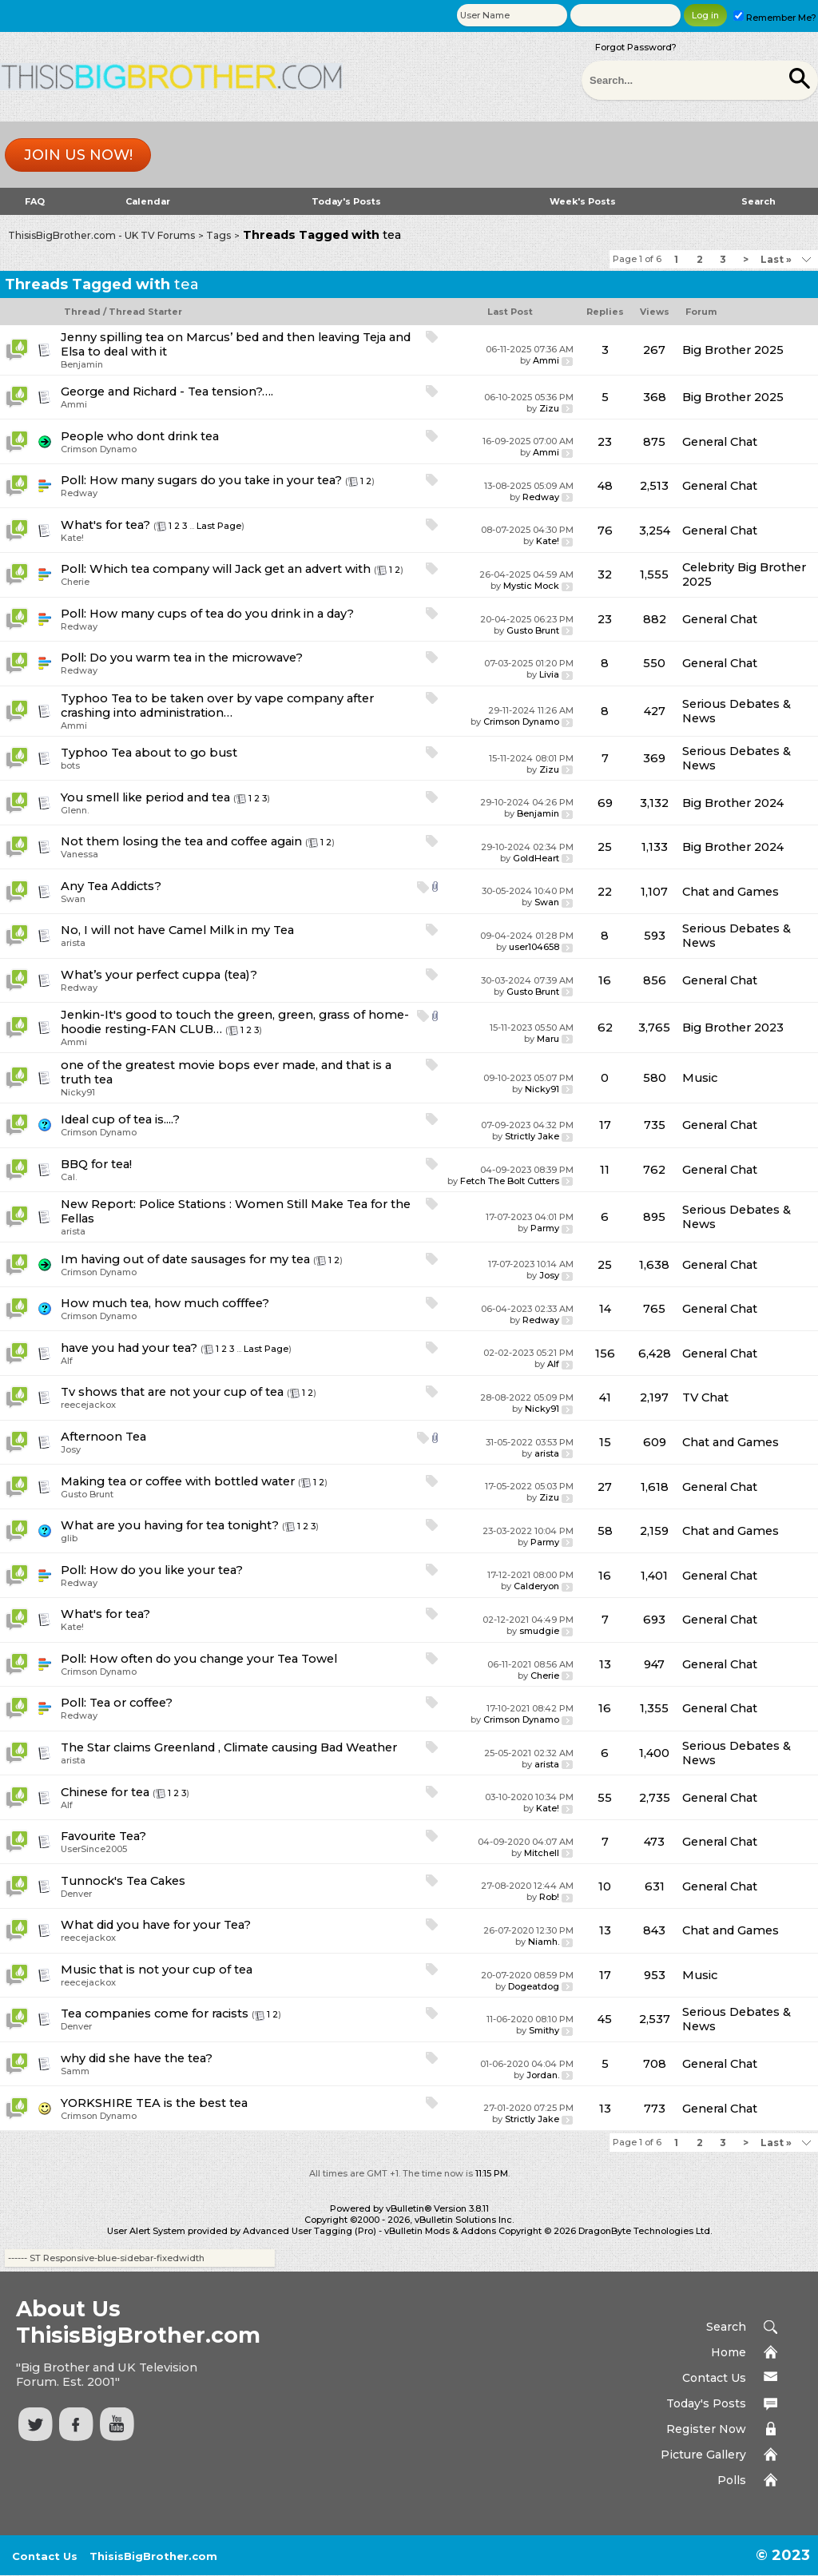 The image size is (818, 2576). Describe the element at coordinates (170, 1525) in the screenshot. I see `What are you having for tea tonight?` at that location.